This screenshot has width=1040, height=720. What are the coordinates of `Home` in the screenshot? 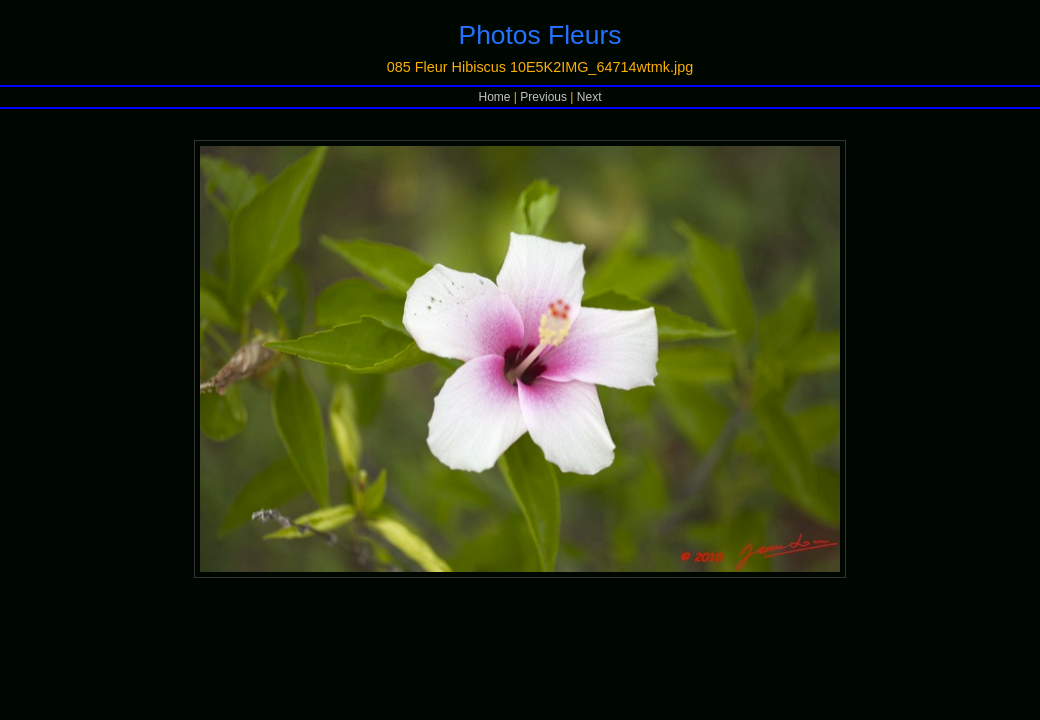 It's located at (495, 97).